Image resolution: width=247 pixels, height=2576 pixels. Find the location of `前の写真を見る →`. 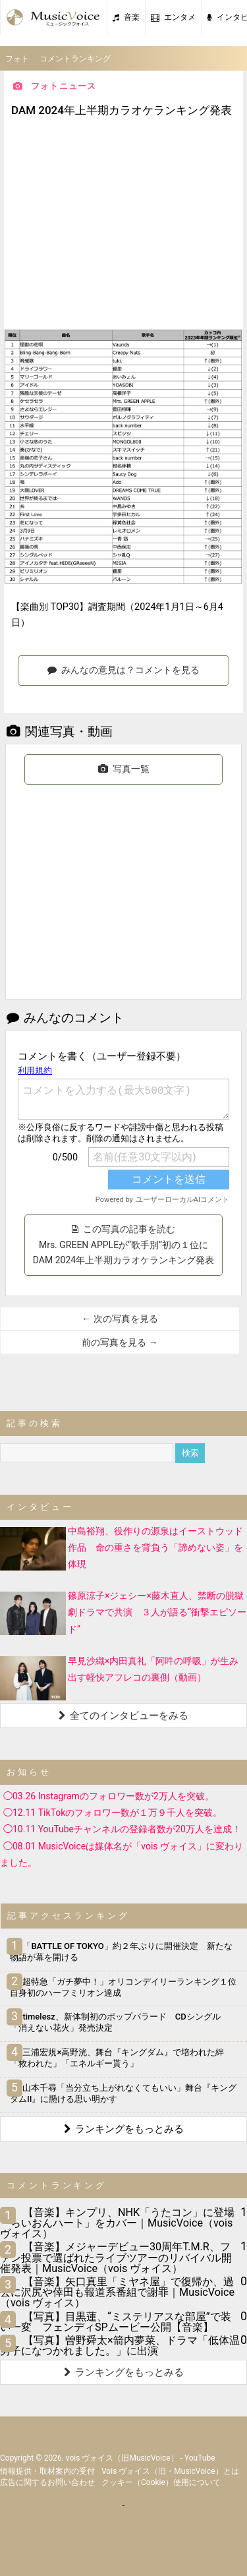

前の写真を見る → is located at coordinates (119, 1342).